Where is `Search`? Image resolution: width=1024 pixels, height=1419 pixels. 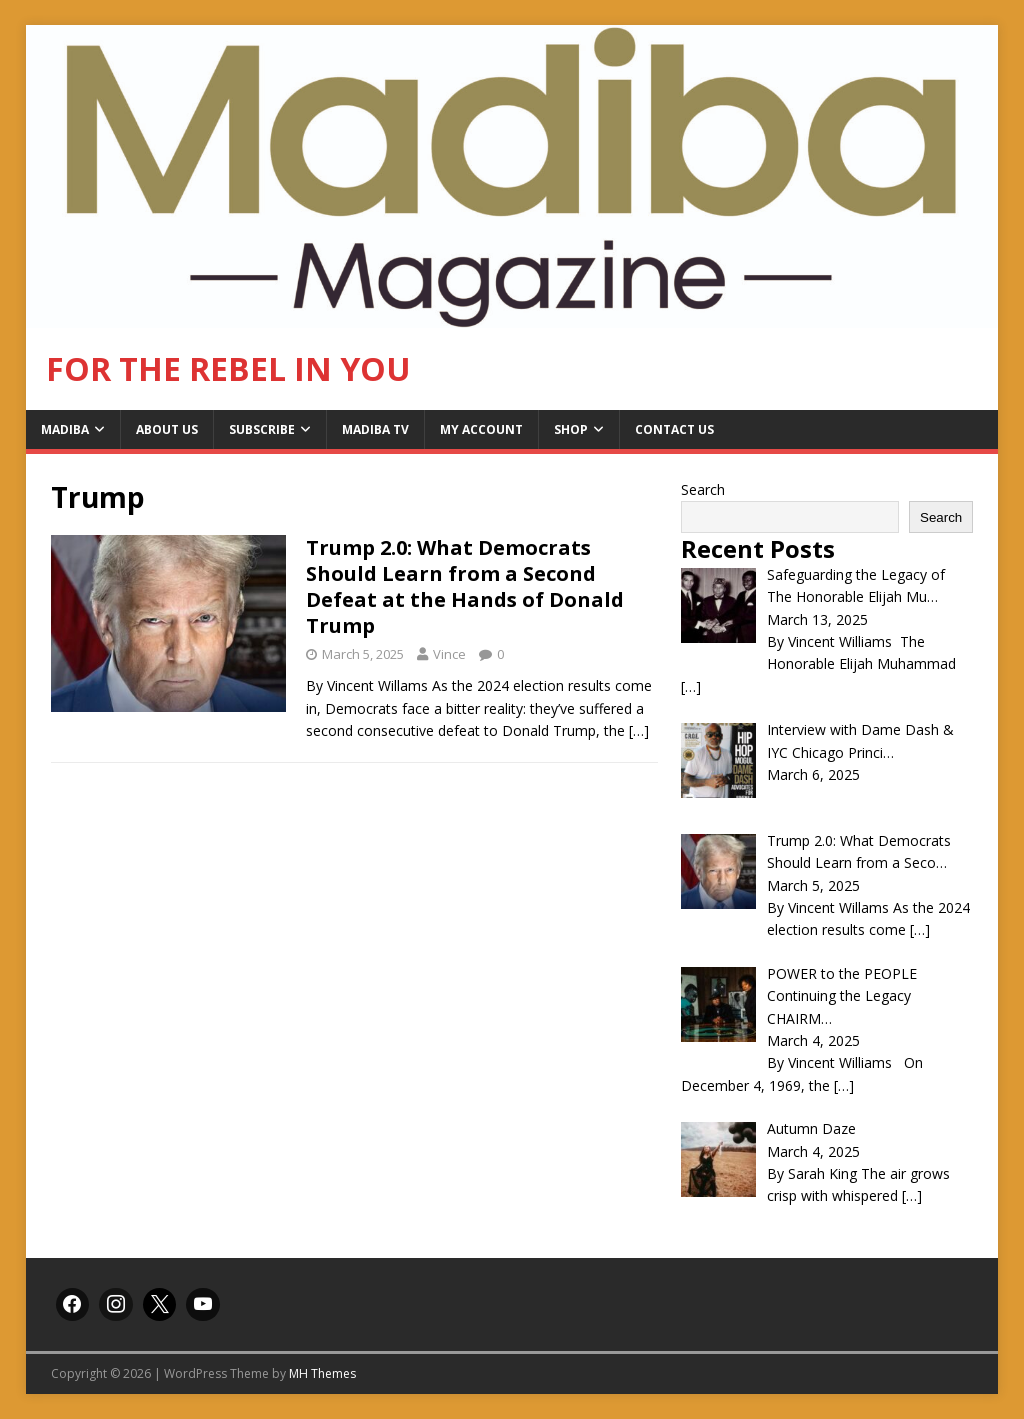
Search is located at coordinates (703, 489).